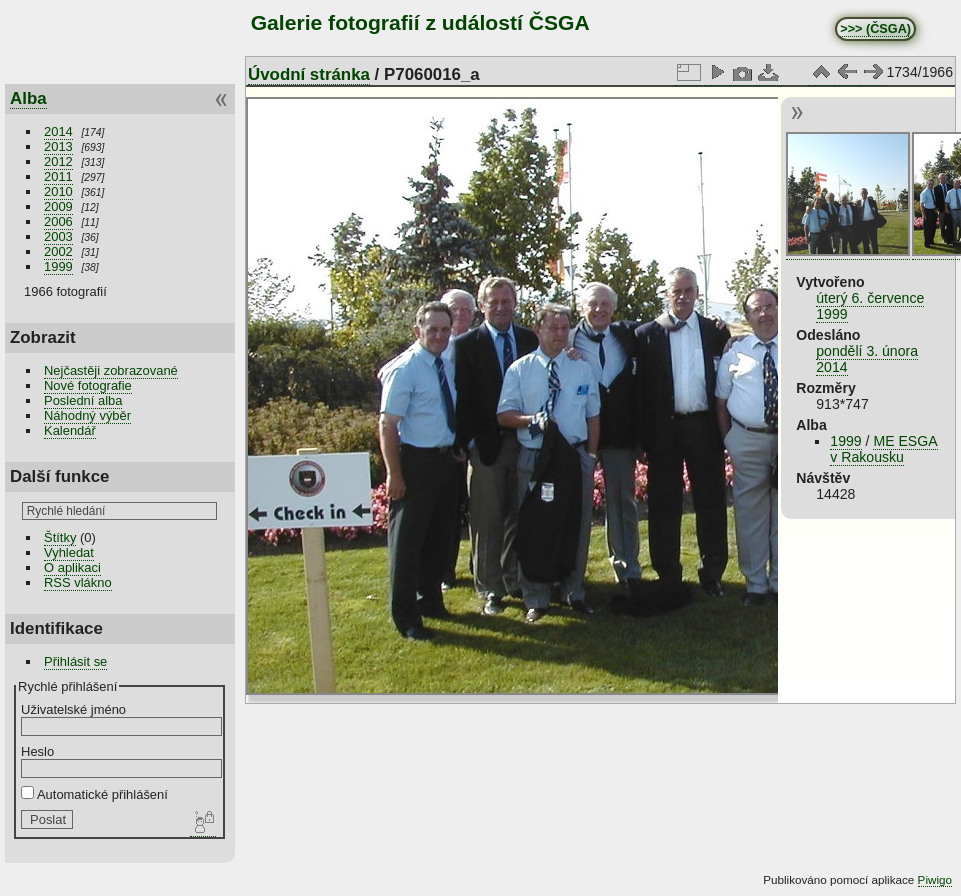 This screenshot has width=961, height=896. Describe the element at coordinates (58, 266) in the screenshot. I see `1999` at that location.